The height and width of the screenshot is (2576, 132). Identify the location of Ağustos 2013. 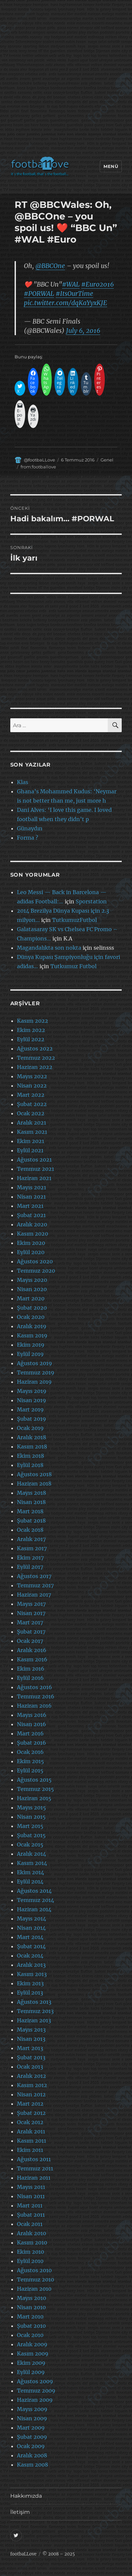
(34, 2002).